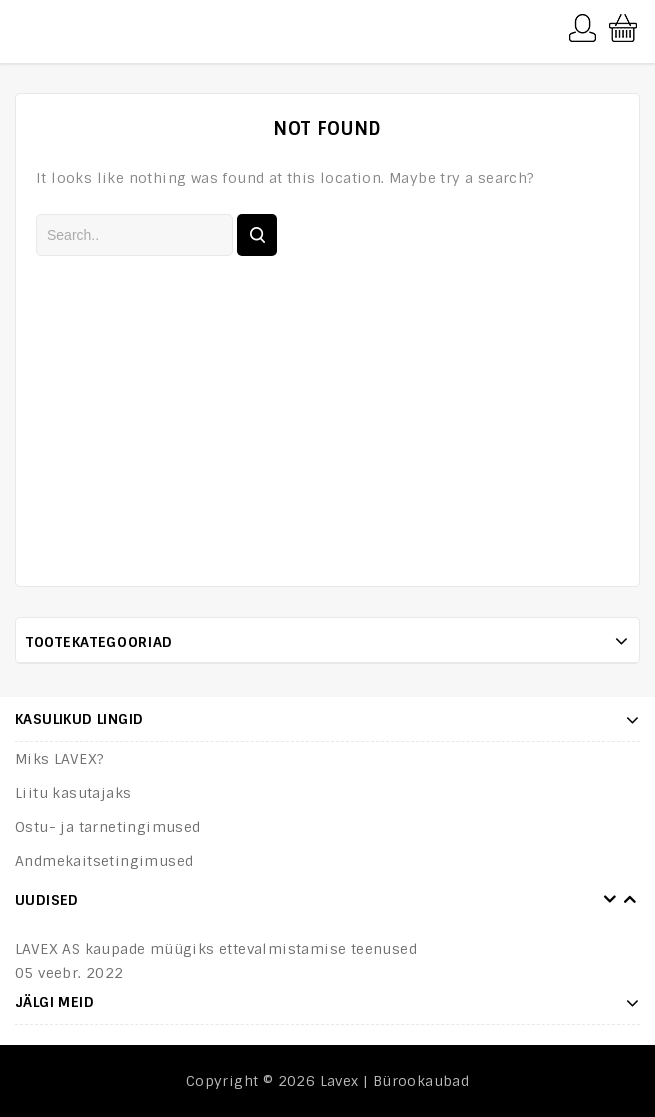 The height and width of the screenshot is (1117, 655). What do you see at coordinates (108, 827) in the screenshot?
I see `Ostu- ja tarnetingimused` at bounding box center [108, 827].